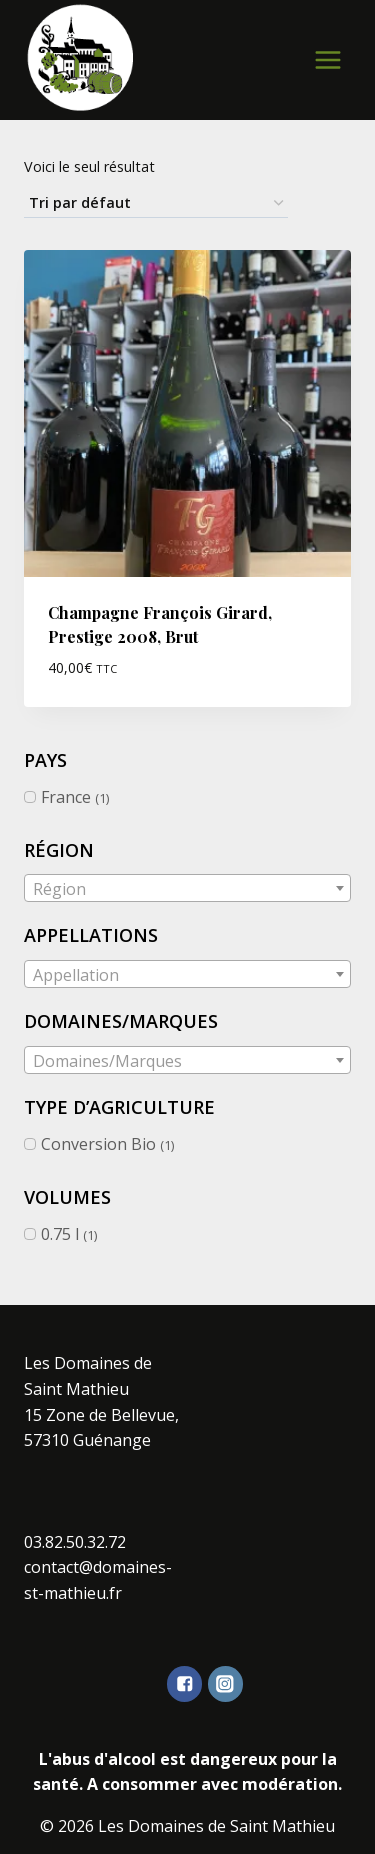  What do you see at coordinates (187, 889) in the screenshot?
I see `[textbox]` at bounding box center [187, 889].